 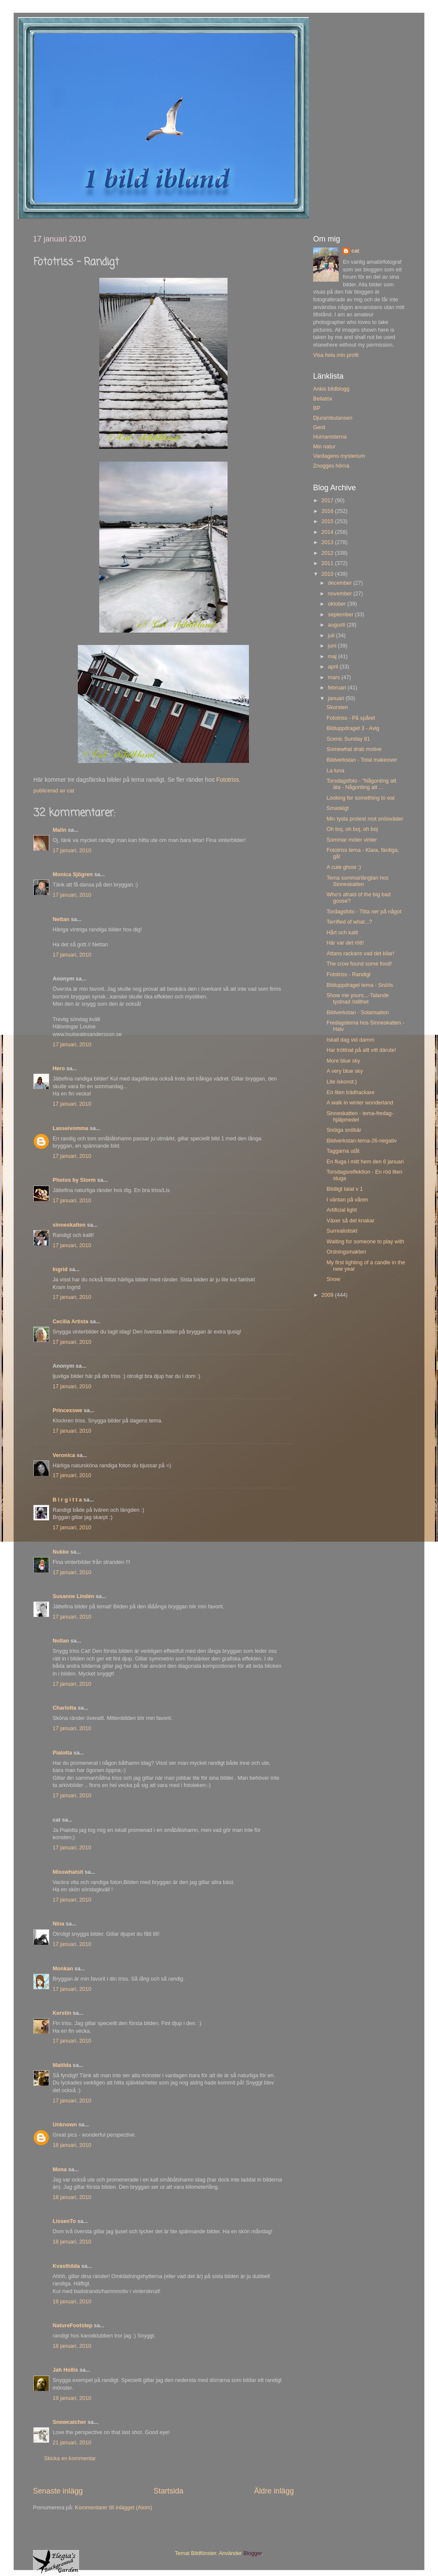 What do you see at coordinates (361, 784) in the screenshot?
I see `Torsdagsfoto - "Någonting att äta - Någonting att ...` at bounding box center [361, 784].